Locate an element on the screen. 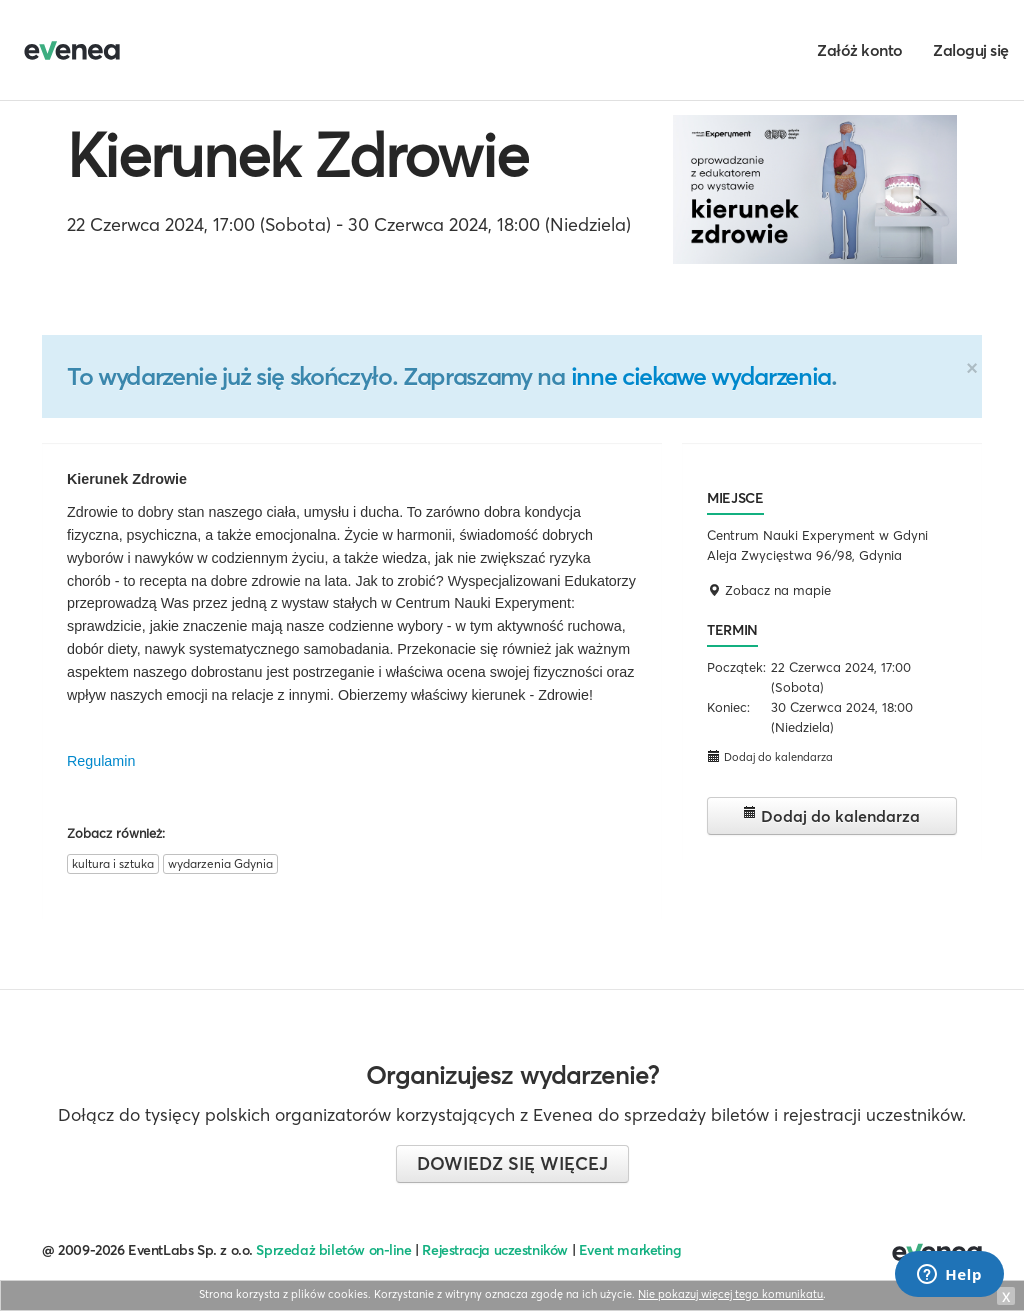 The image size is (1024, 1311). Zobacz na mapie [button] is located at coordinates (769, 590).